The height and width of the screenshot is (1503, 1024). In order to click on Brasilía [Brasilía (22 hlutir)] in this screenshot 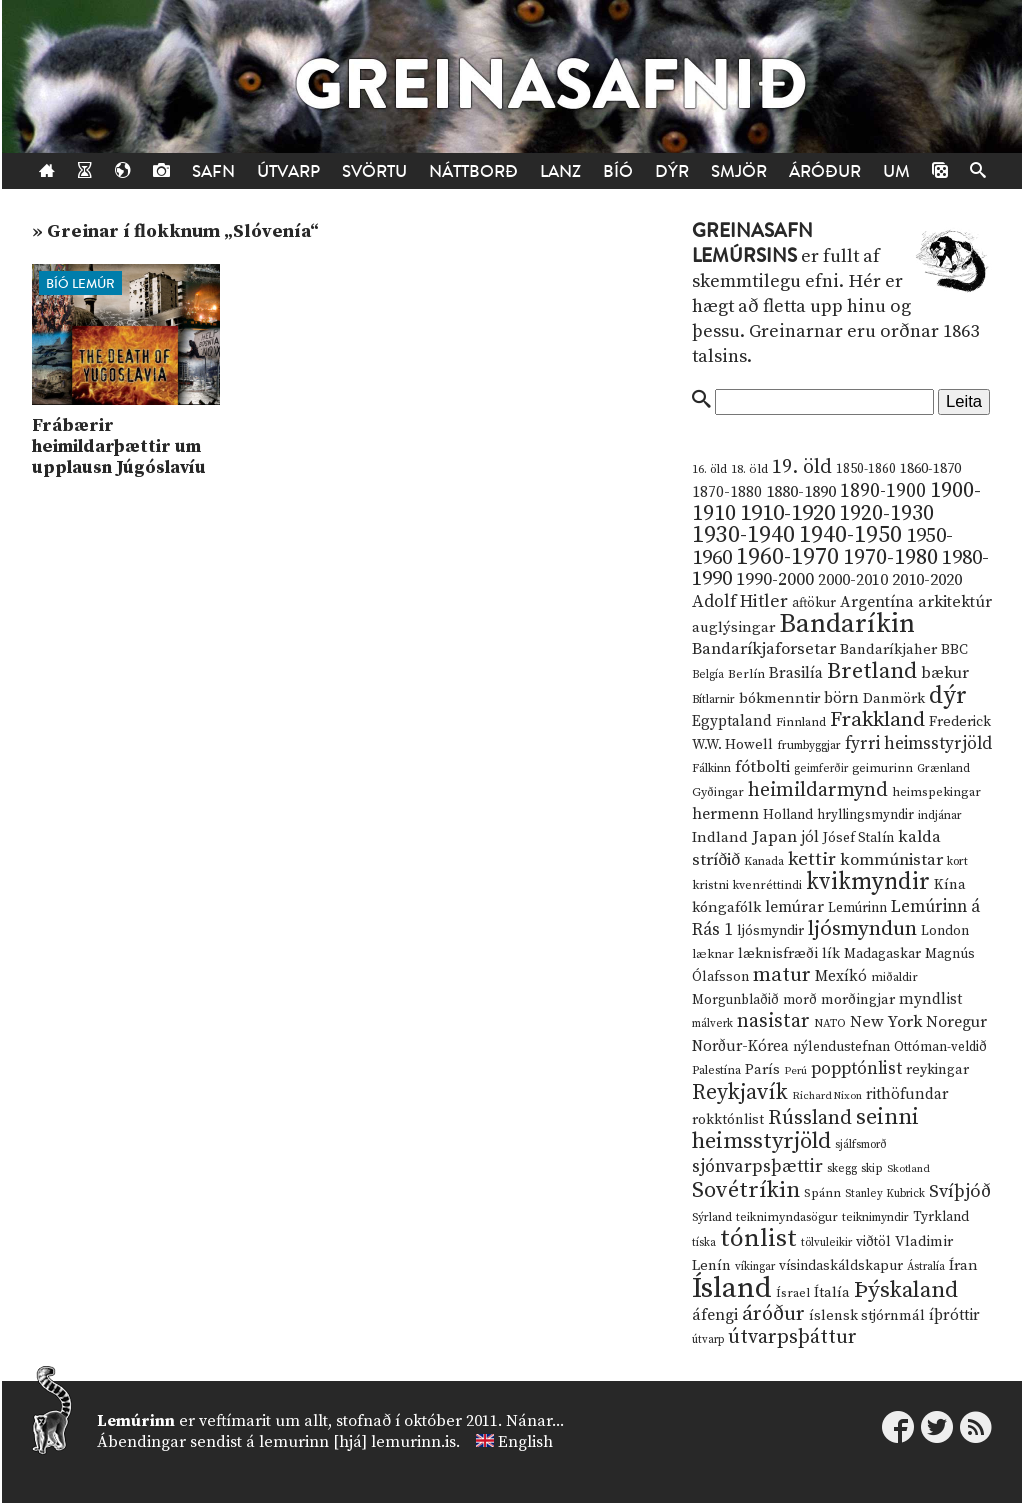, I will do `click(796, 673)`.